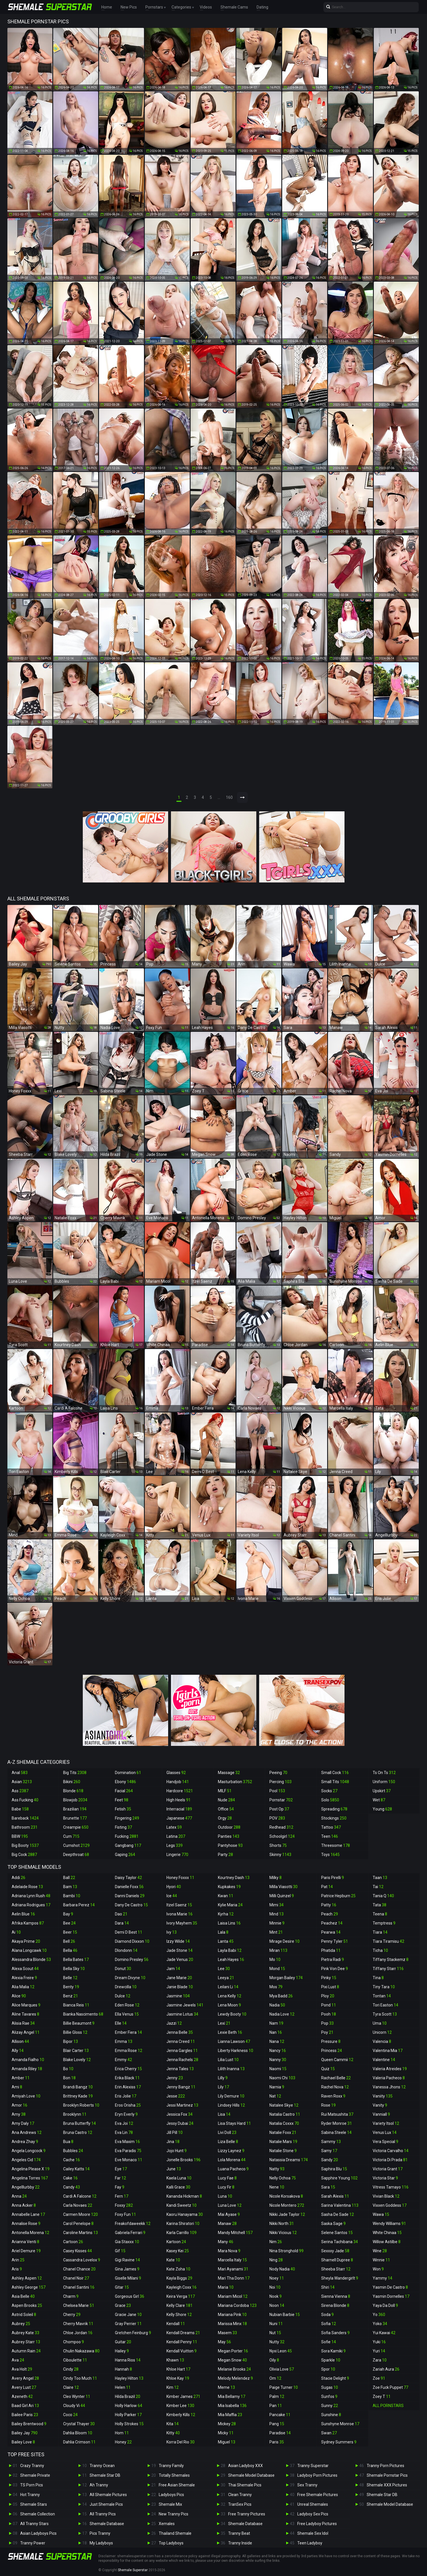 This screenshot has height=2576, width=427. I want to click on Aelin Blue, so click(23, 1914).